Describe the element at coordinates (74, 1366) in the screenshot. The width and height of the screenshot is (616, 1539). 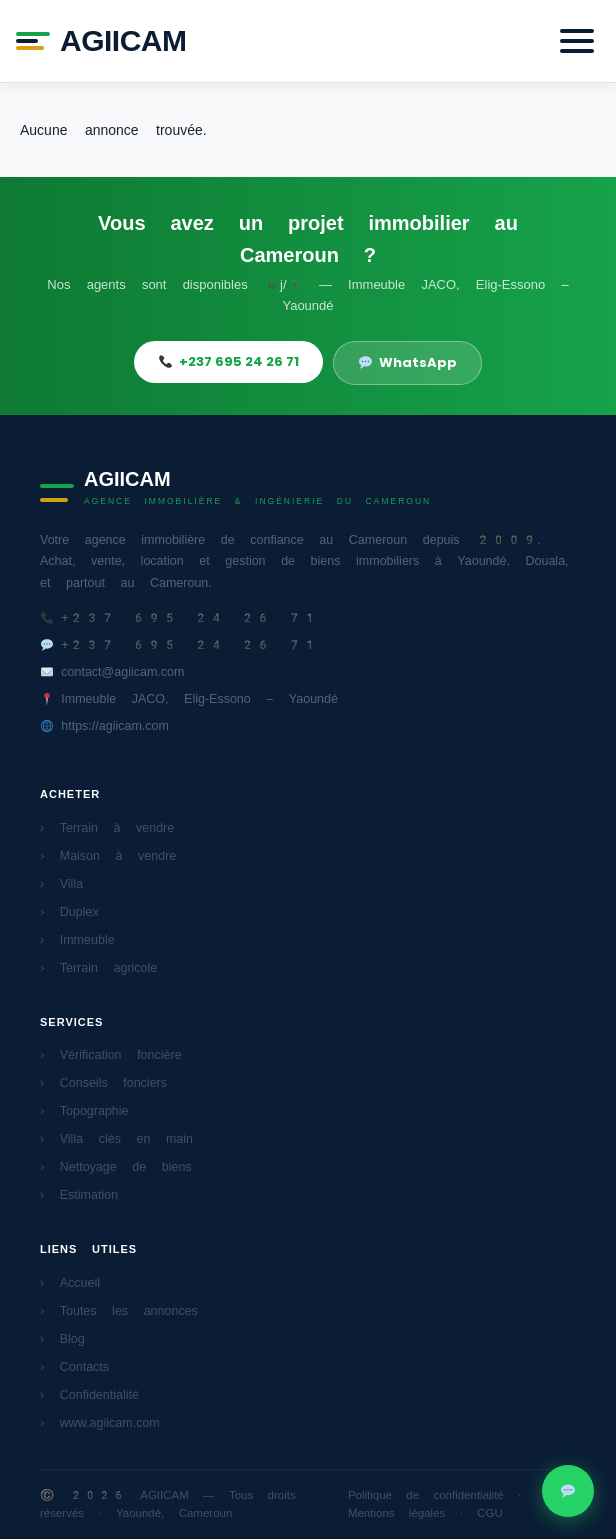
I see `› Contacts` at that location.